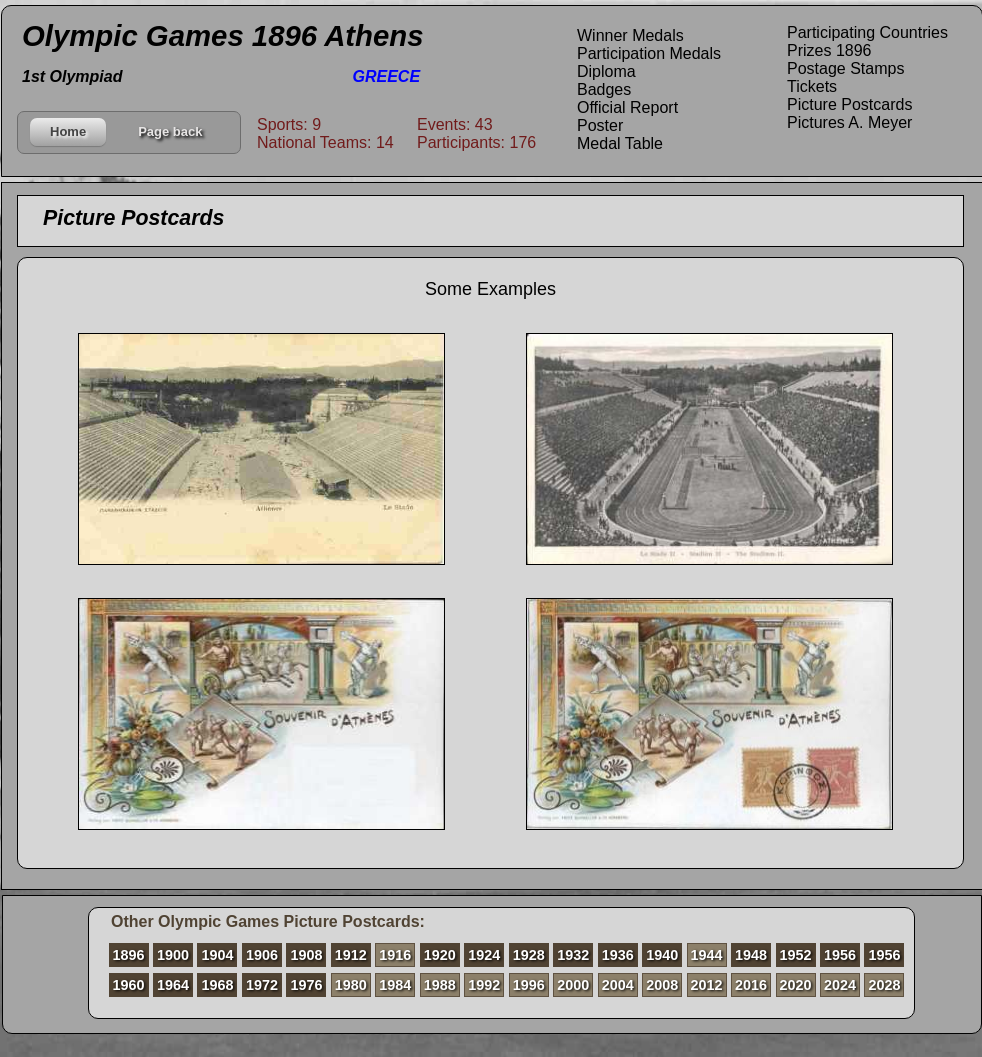  What do you see at coordinates (262, 955) in the screenshot?
I see `1906` at bounding box center [262, 955].